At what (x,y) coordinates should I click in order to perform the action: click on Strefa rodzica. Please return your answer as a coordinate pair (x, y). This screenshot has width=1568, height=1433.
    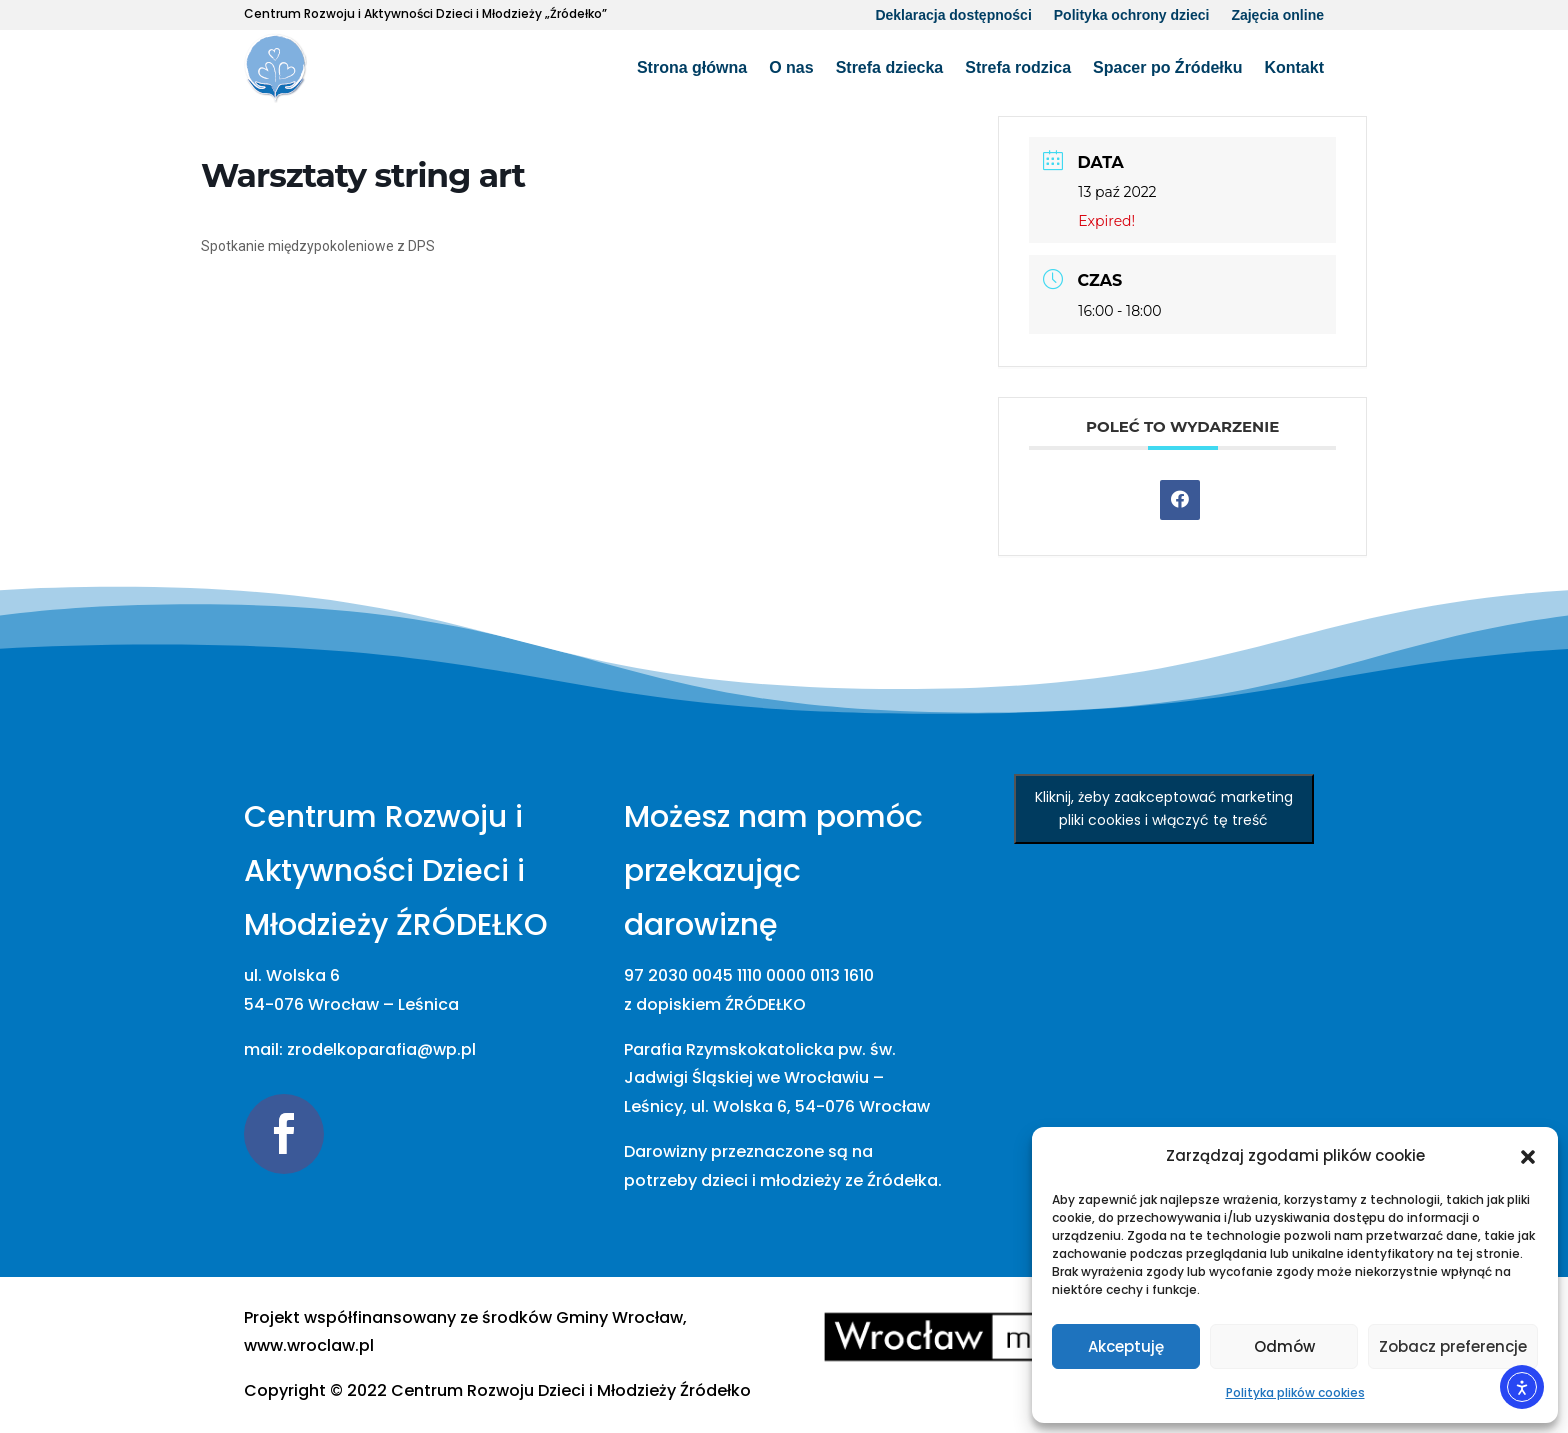
    Looking at the image, I should click on (1018, 67).